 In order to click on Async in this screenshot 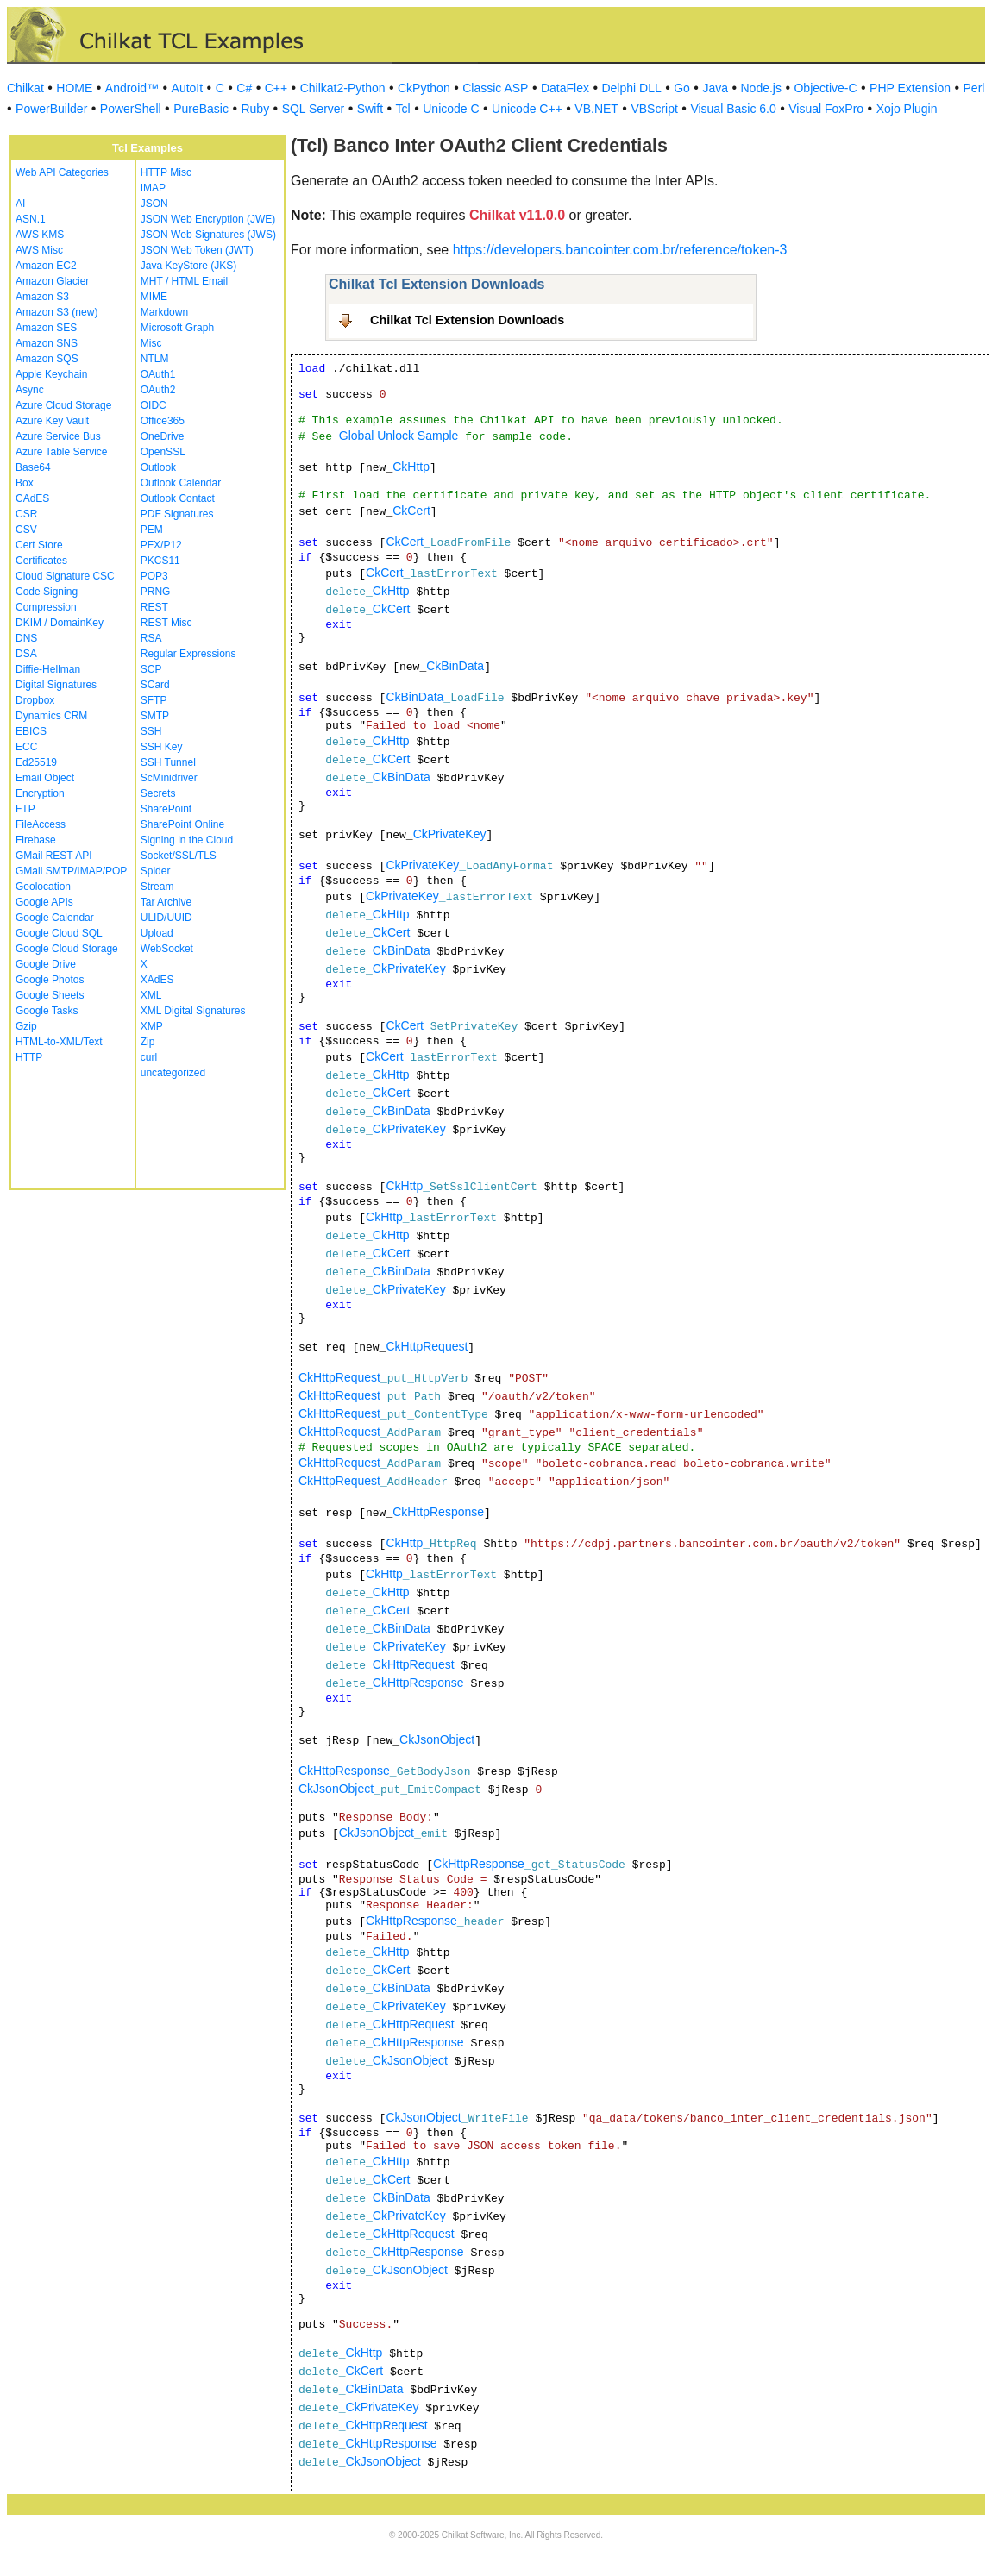, I will do `click(30, 390)`.